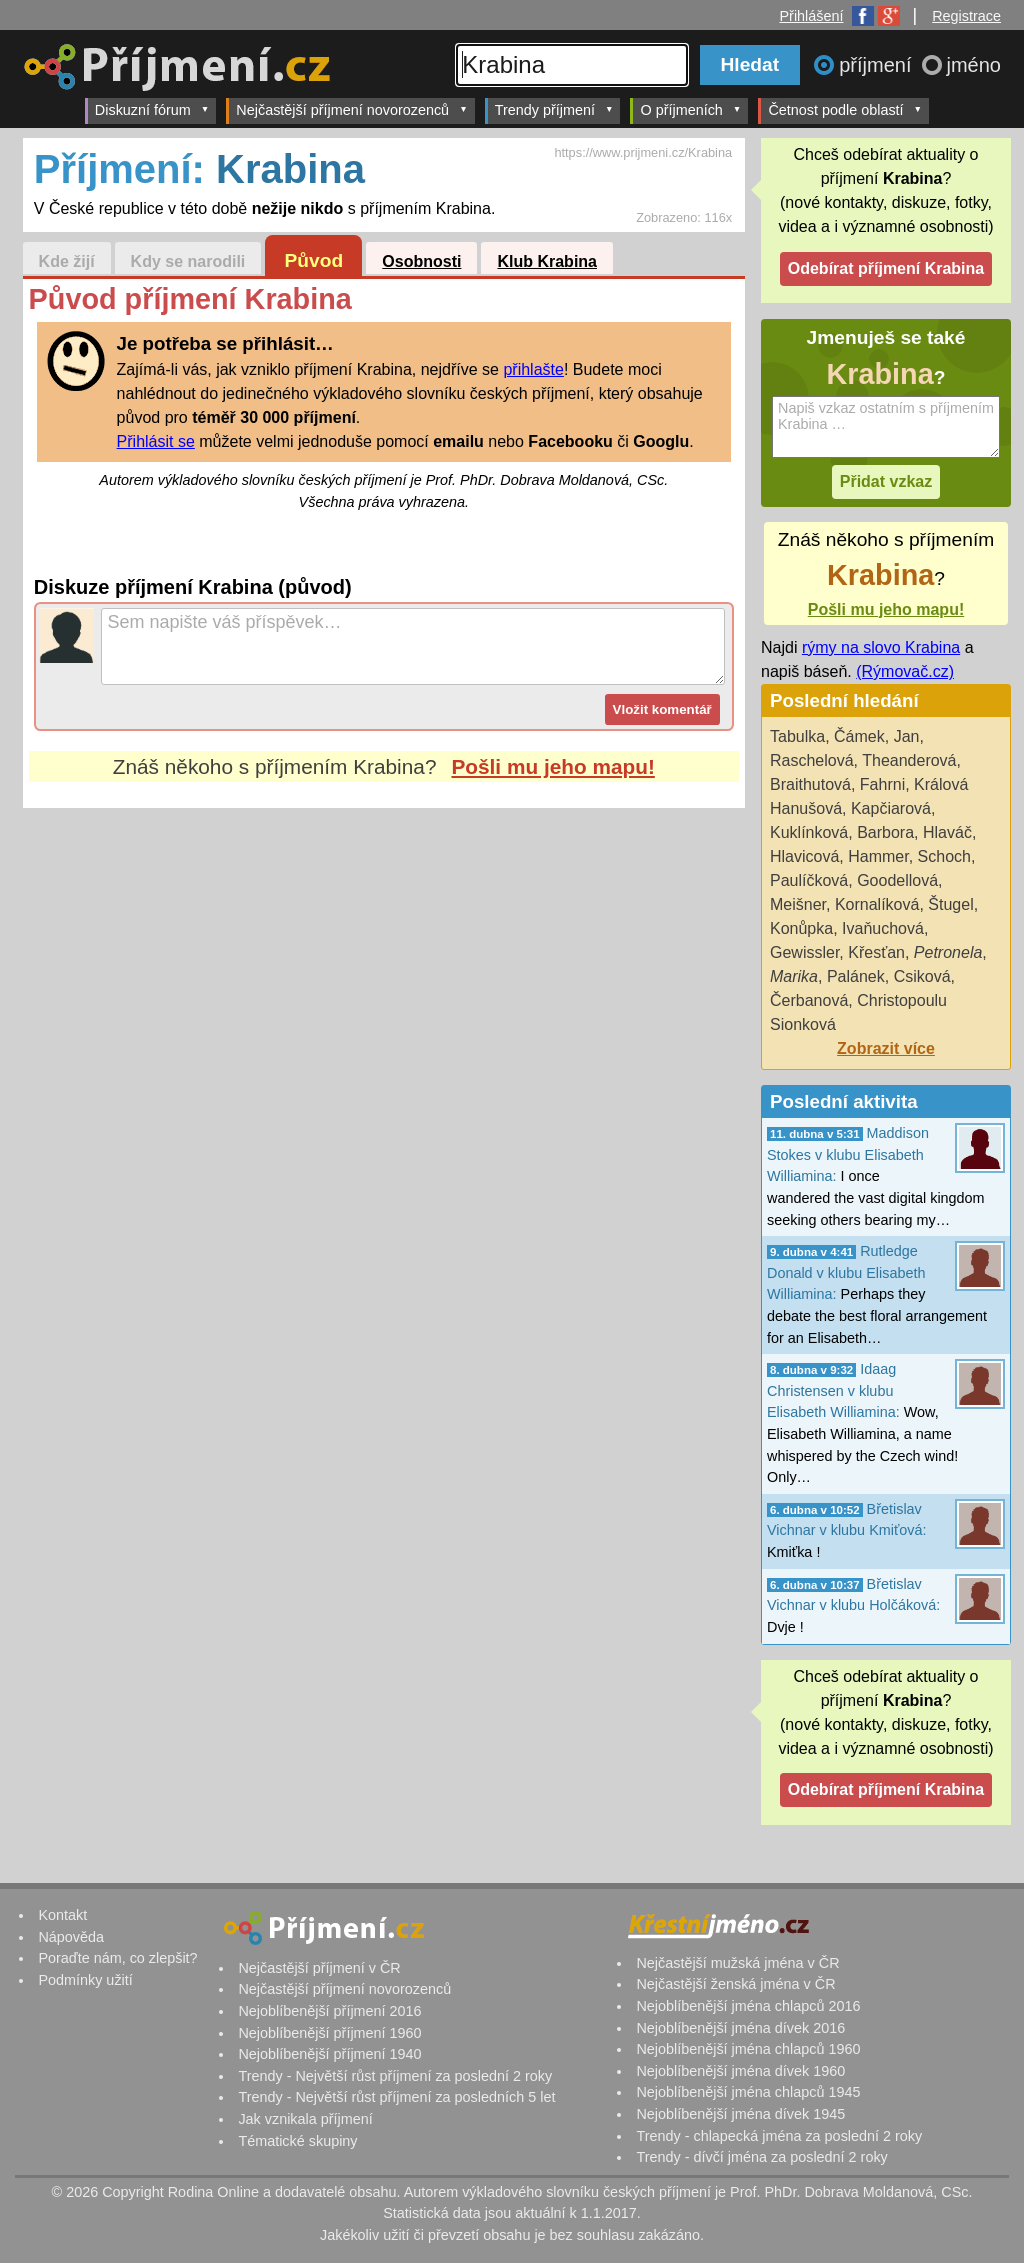 The height and width of the screenshot is (2263, 1024). I want to click on Čámek, so click(859, 736).